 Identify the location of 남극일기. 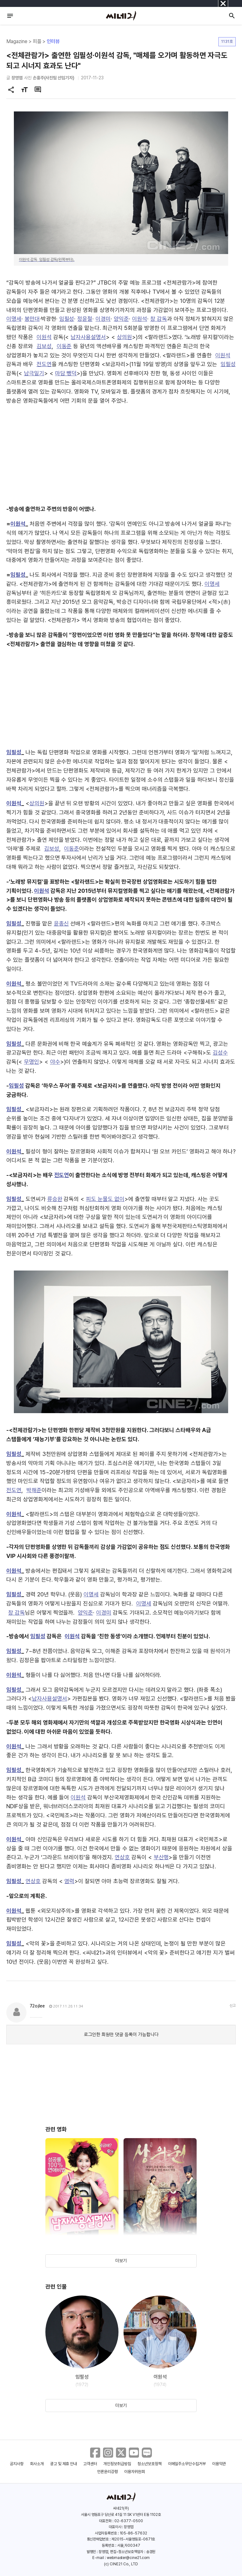
(34, 373).